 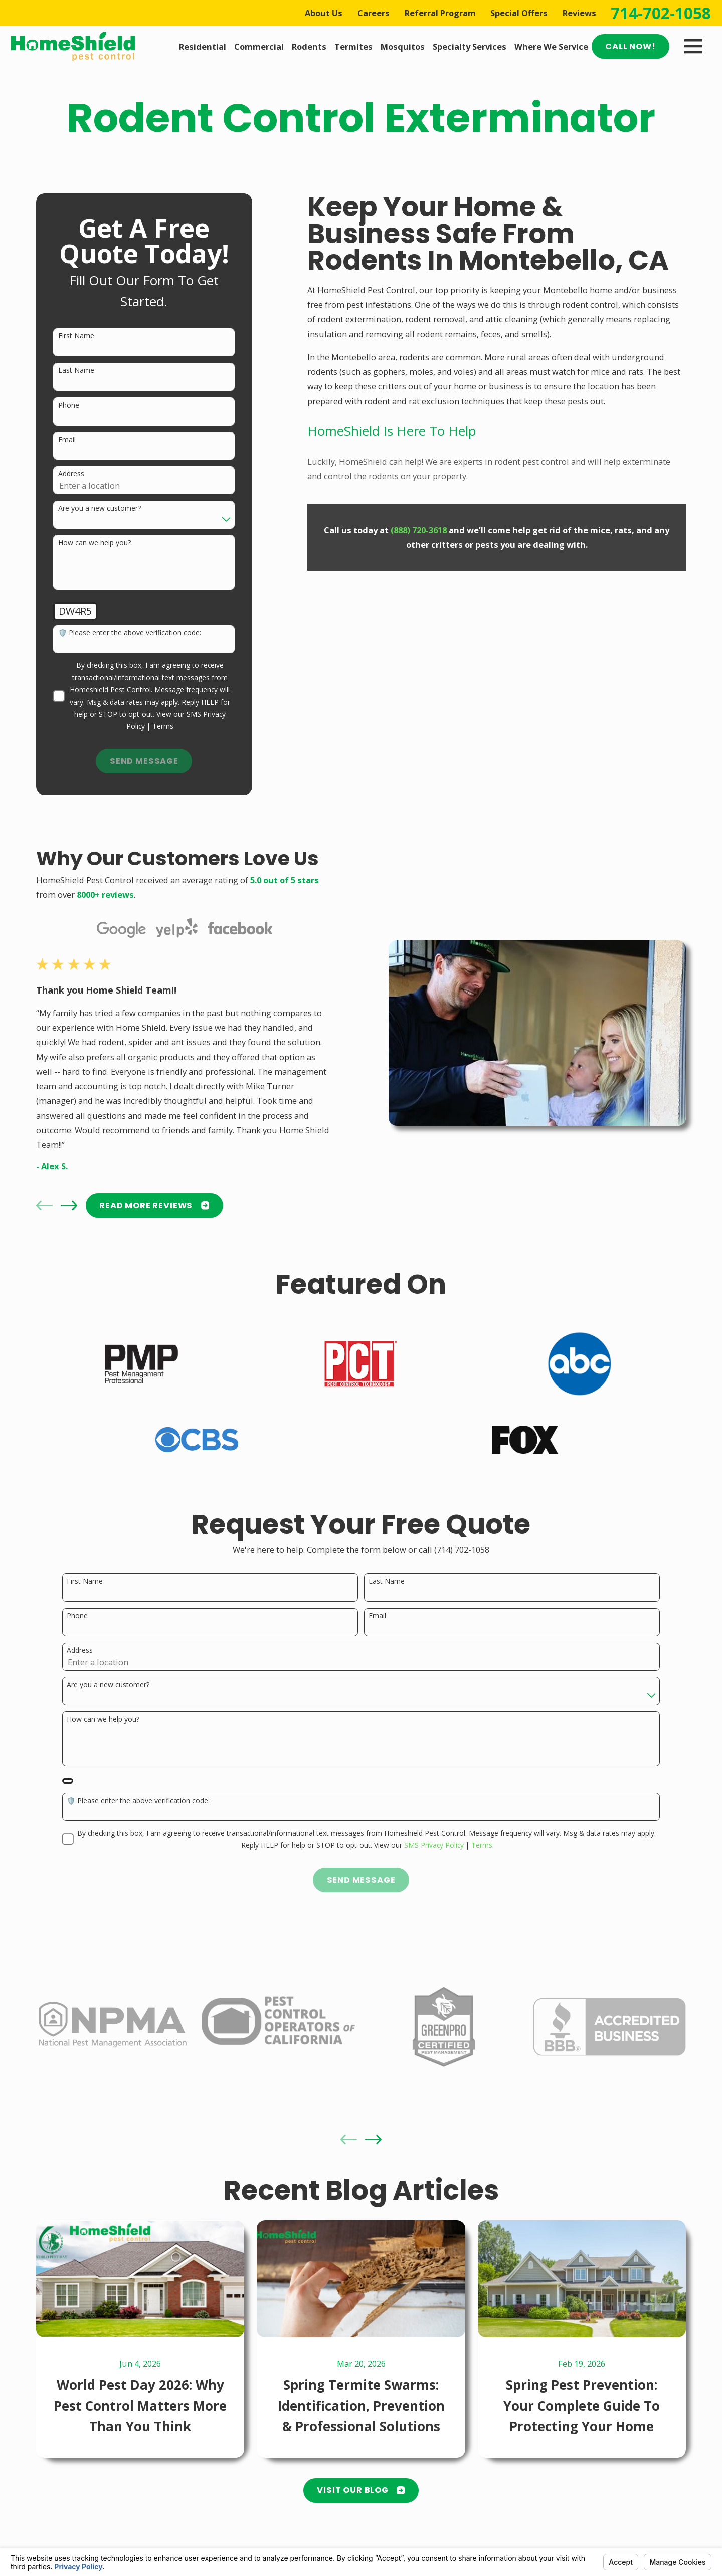 What do you see at coordinates (469, 46) in the screenshot?
I see `Specialty Services [menuitem]` at bounding box center [469, 46].